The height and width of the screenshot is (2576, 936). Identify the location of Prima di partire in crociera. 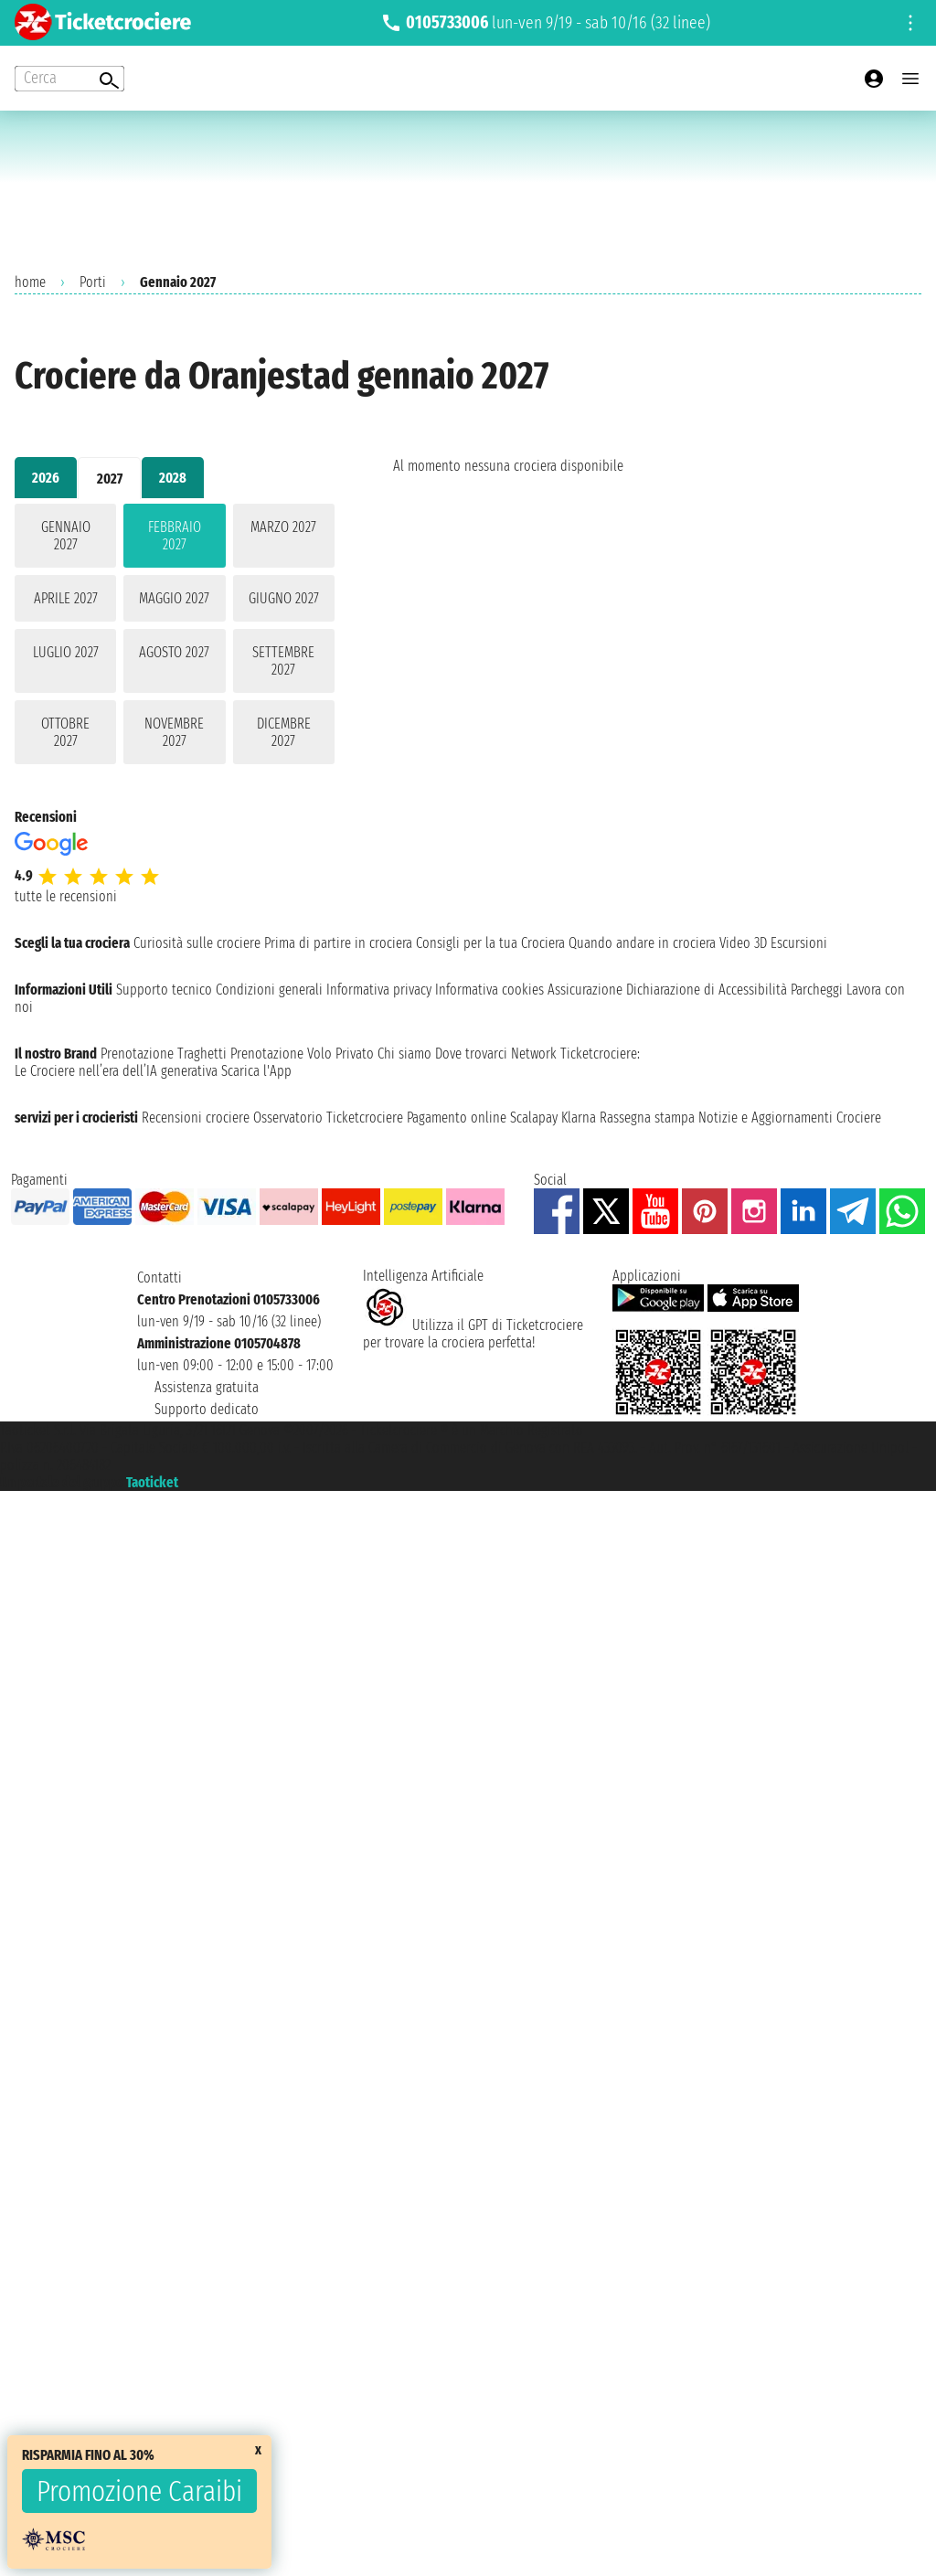
(338, 943).